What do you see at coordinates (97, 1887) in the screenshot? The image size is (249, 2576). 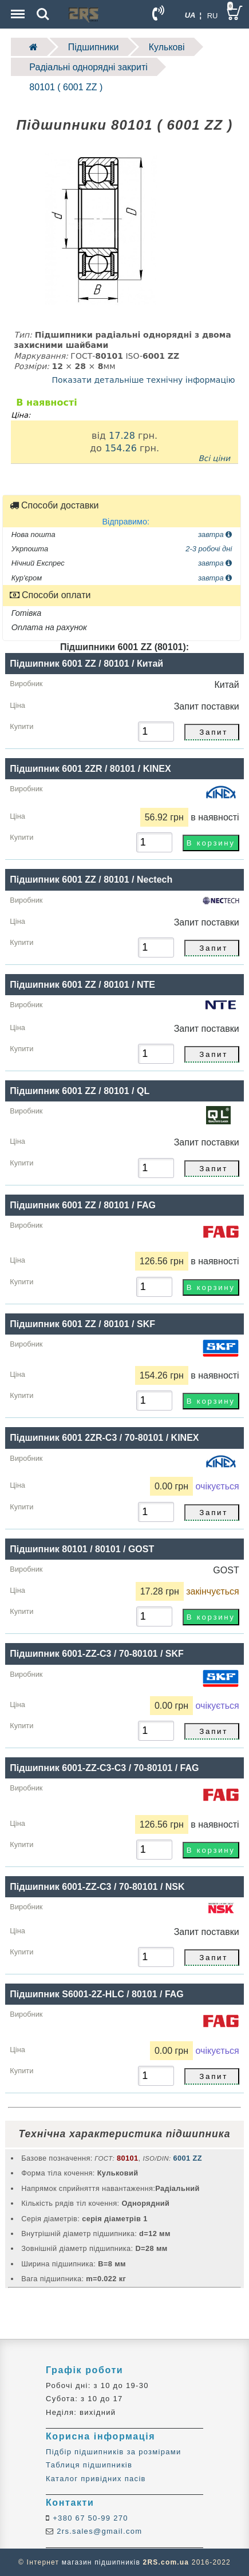 I see `Підшипник 6001-ZZ-C3 / 70-80101 / NSK` at bounding box center [97, 1887].